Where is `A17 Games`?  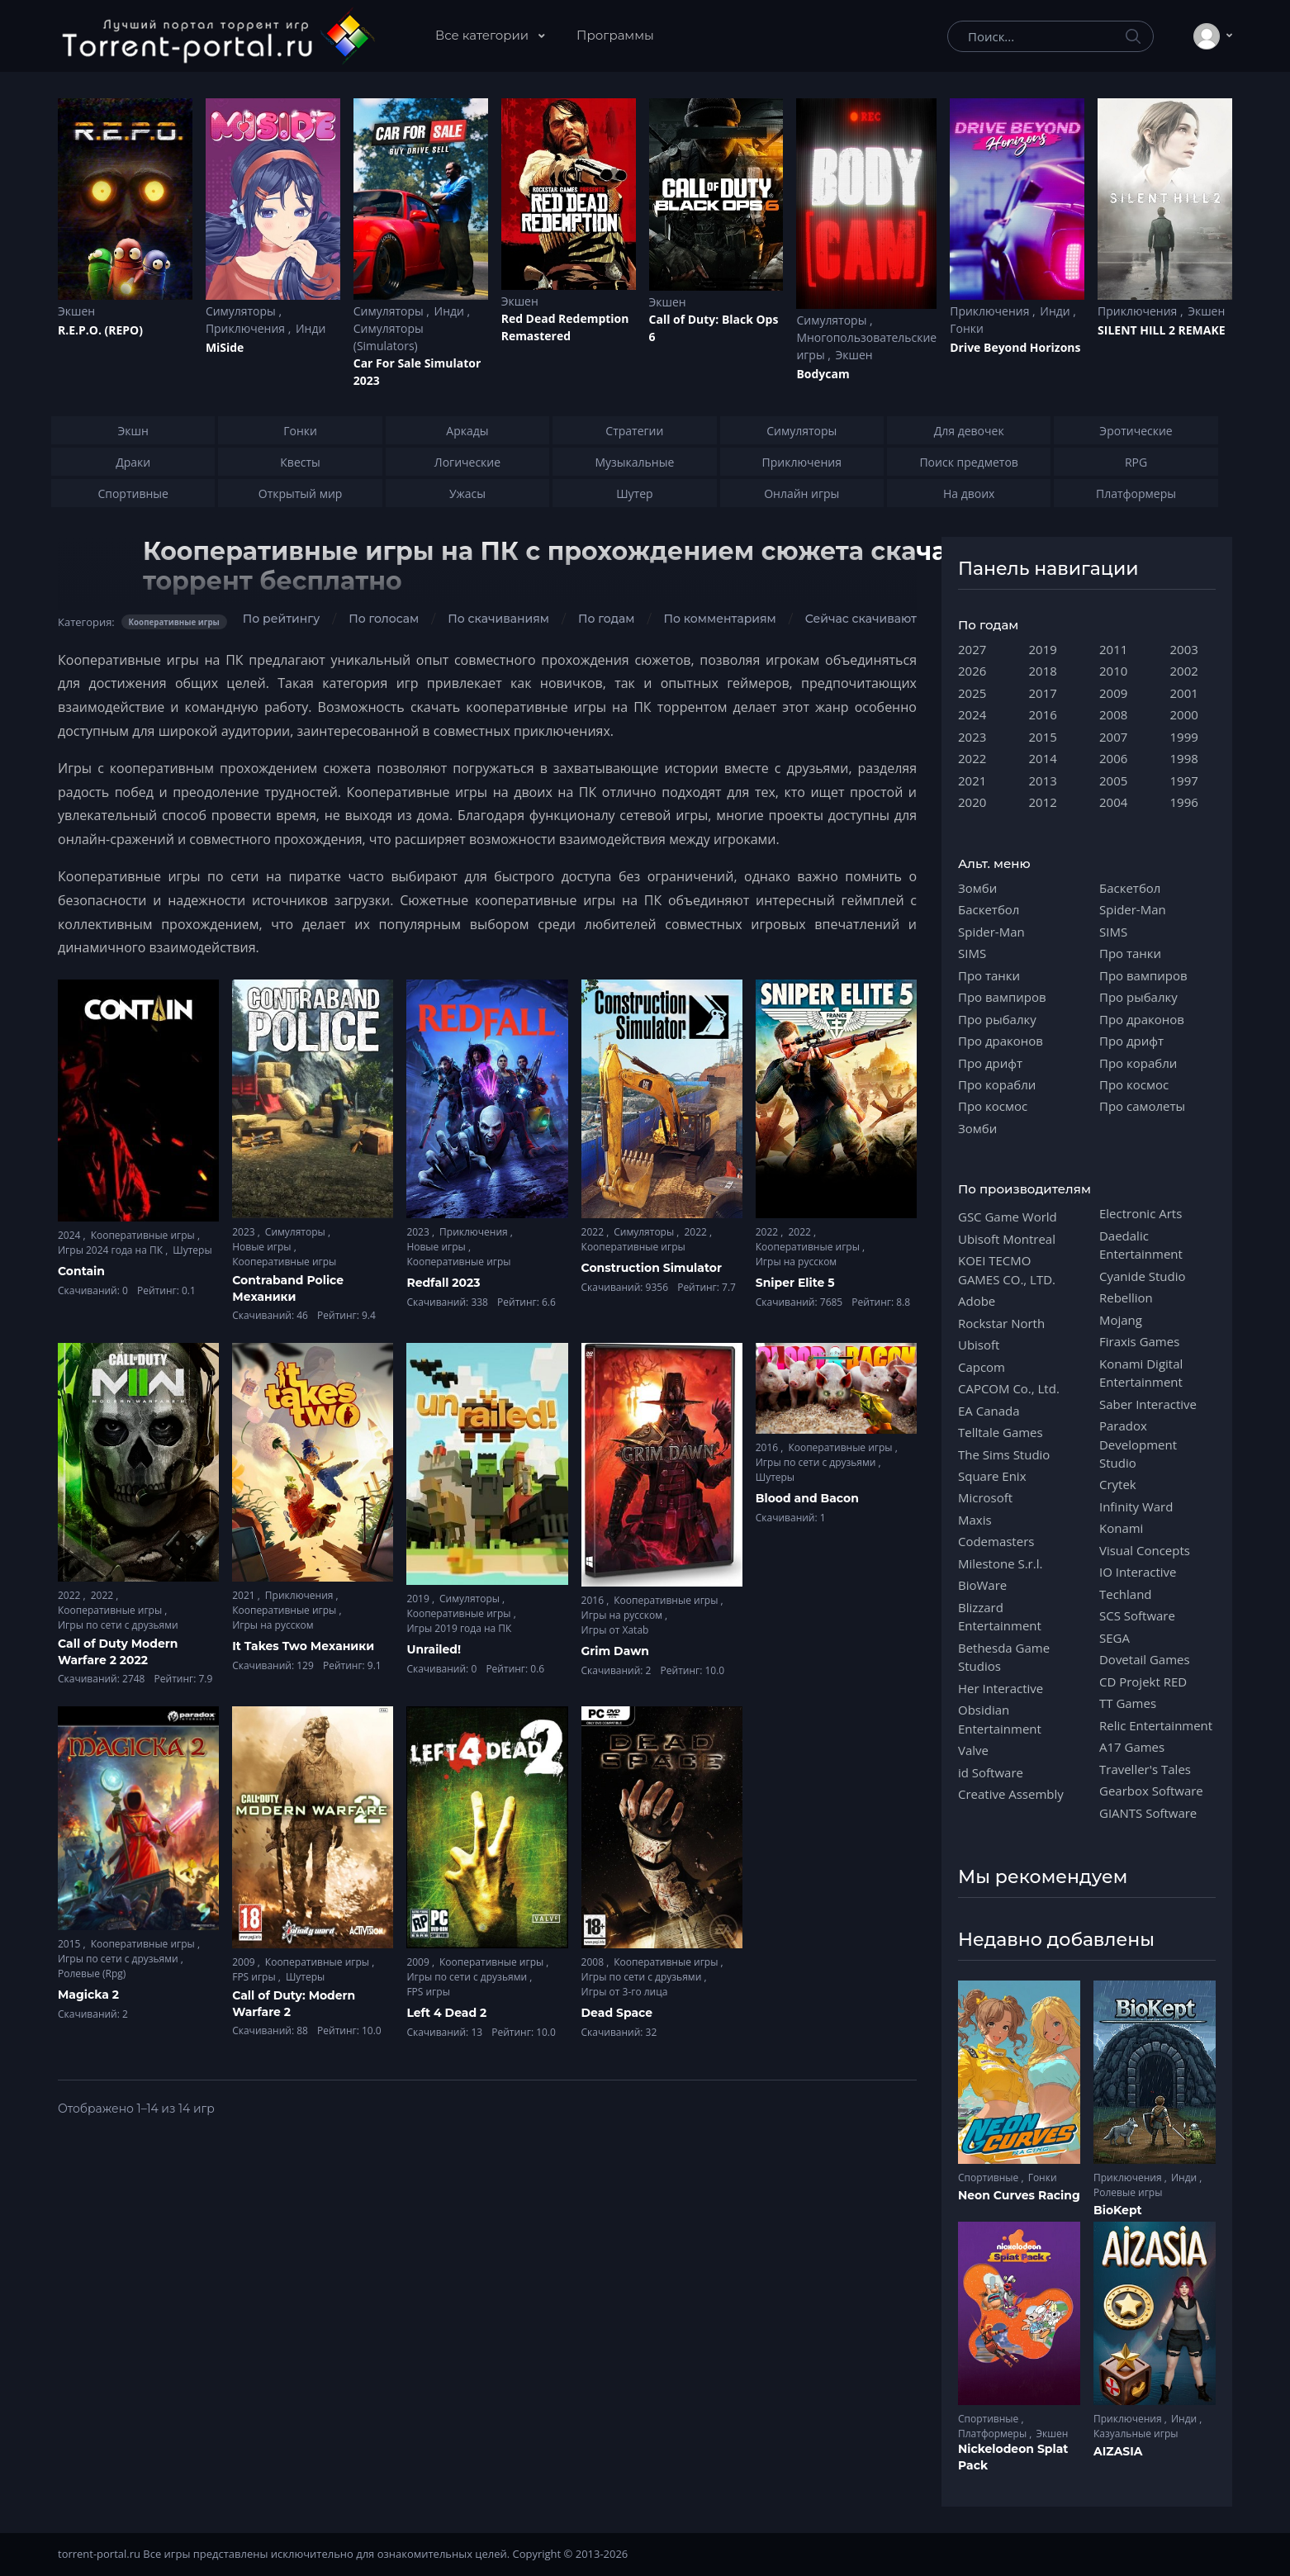 A17 Games is located at coordinates (1131, 1747).